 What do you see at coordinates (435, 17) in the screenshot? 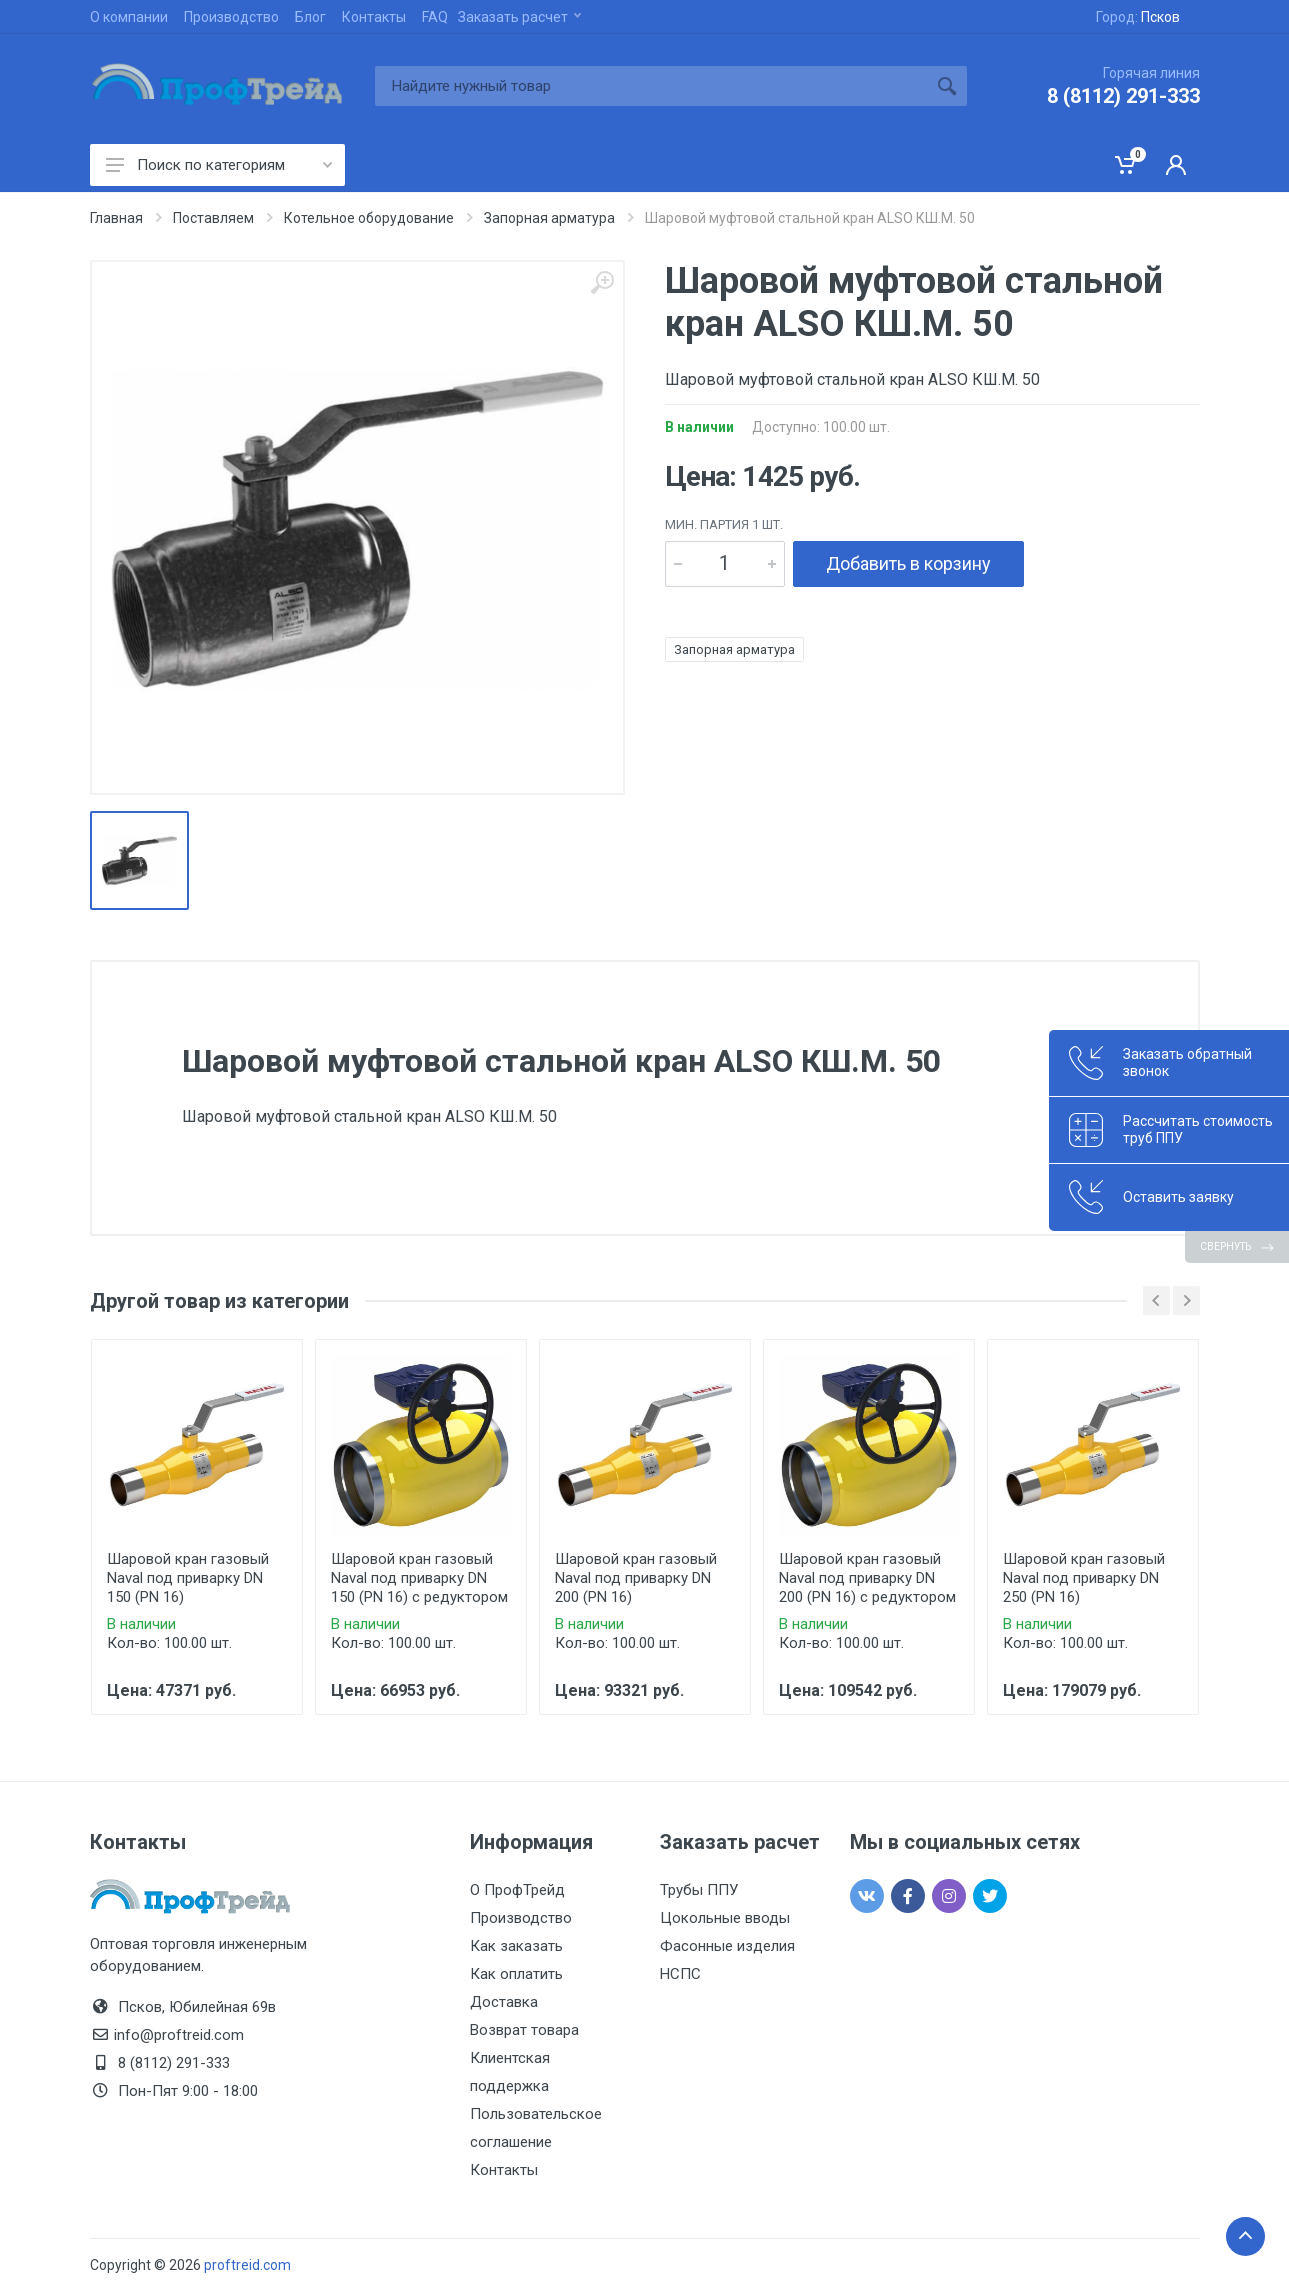
I see `FAQ` at bounding box center [435, 17].